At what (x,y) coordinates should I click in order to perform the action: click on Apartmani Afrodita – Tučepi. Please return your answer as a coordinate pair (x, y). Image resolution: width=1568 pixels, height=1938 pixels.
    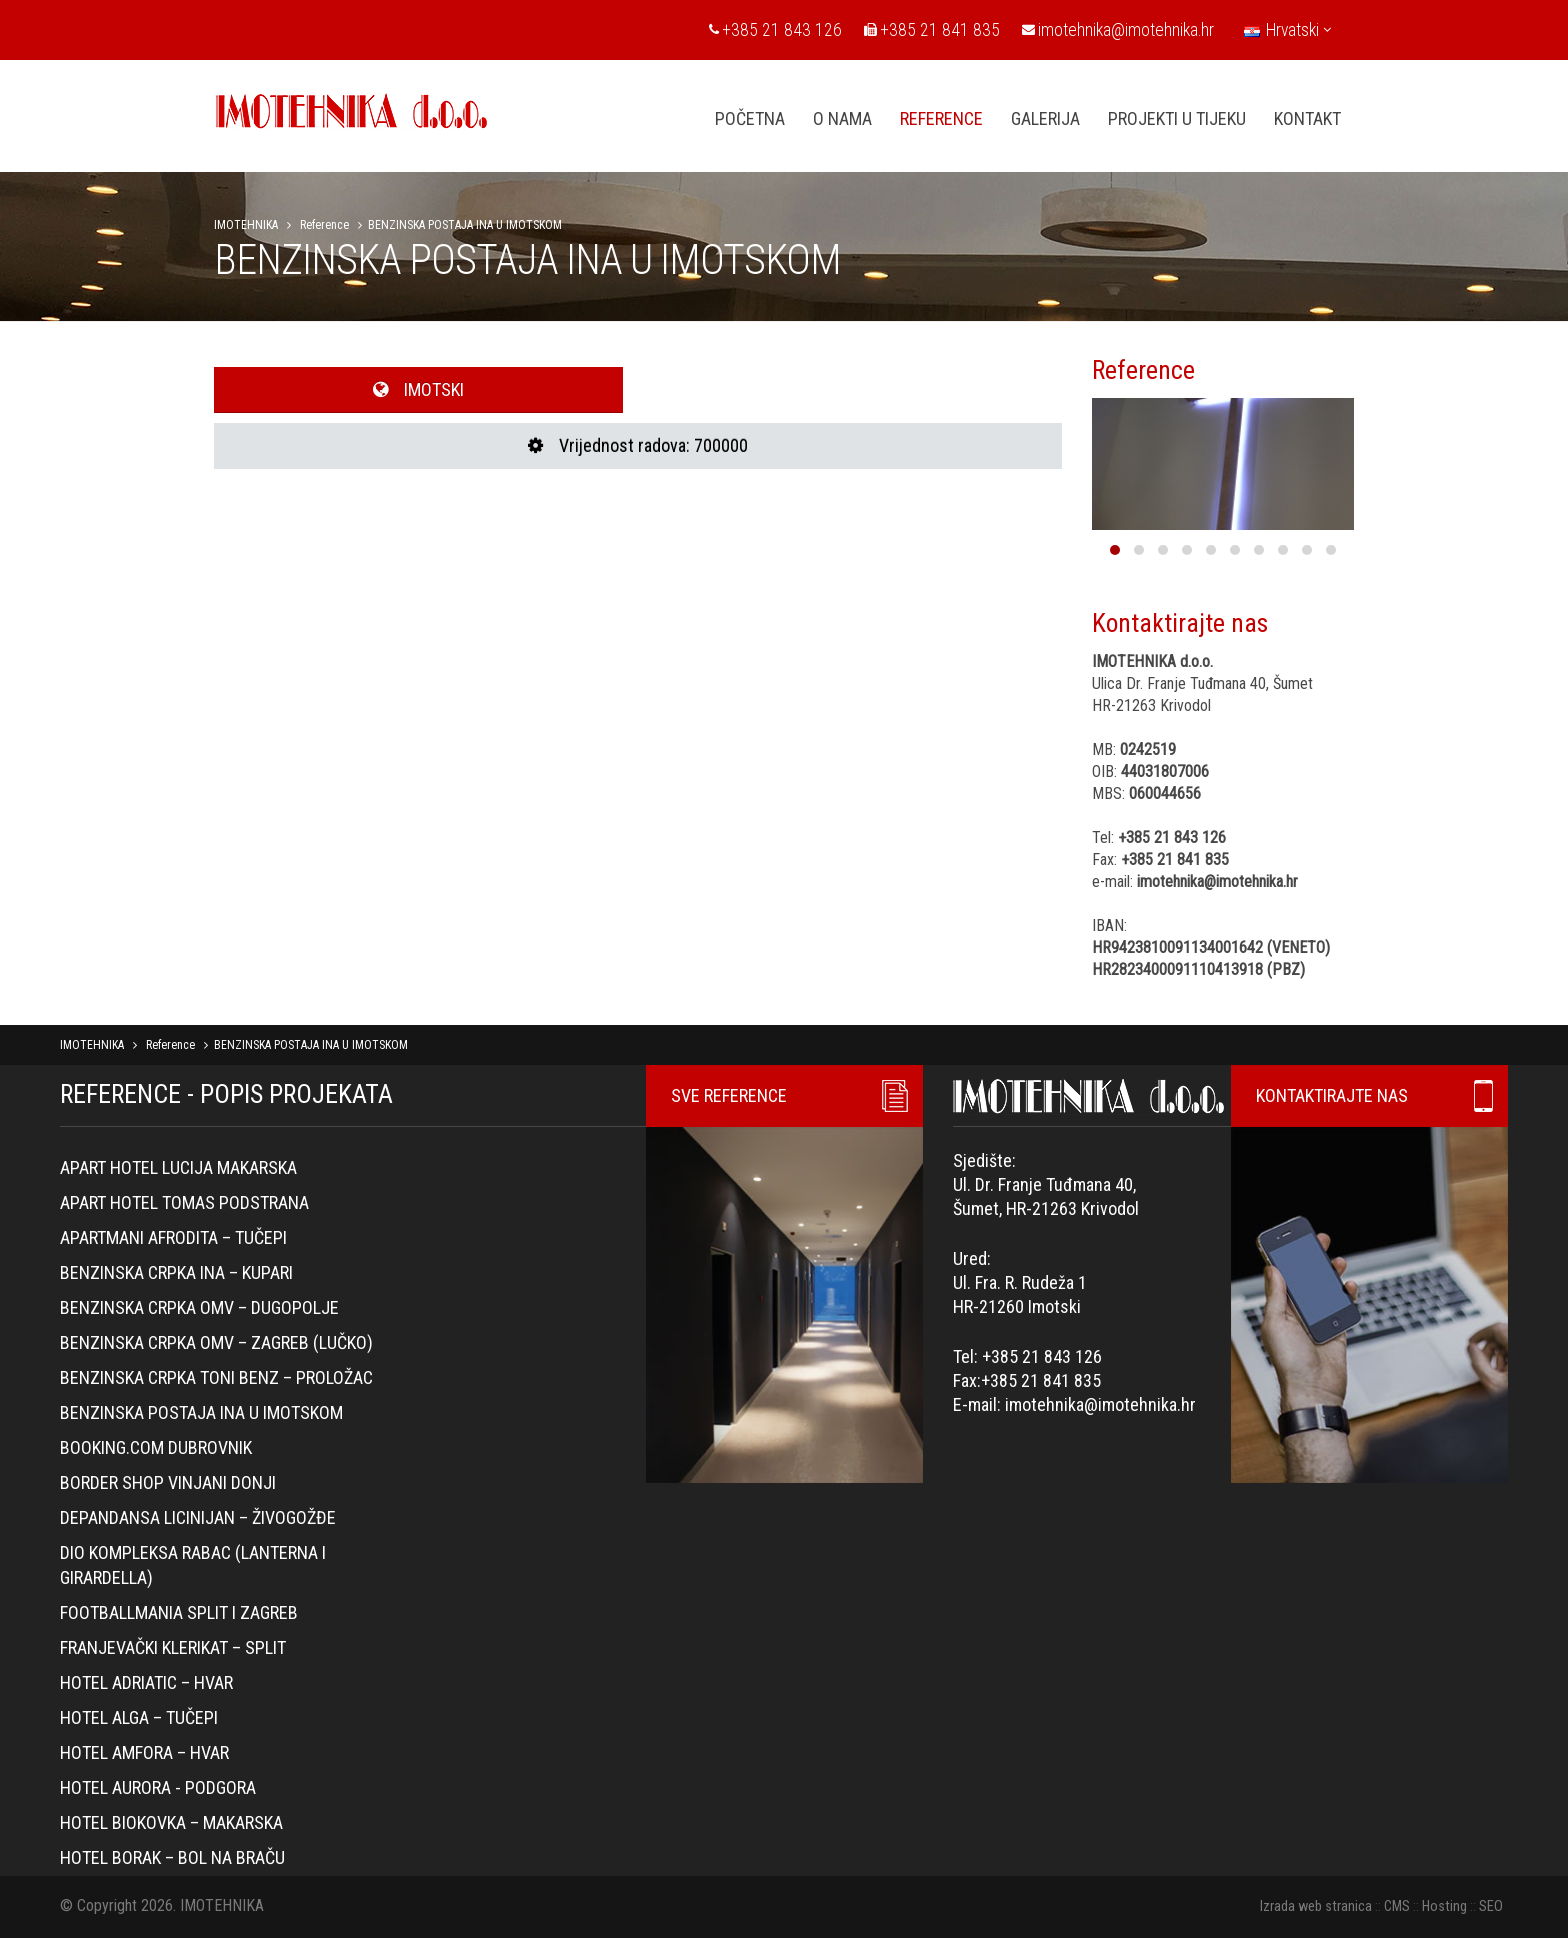
    Looking at the image, I should click on (173, 1237).